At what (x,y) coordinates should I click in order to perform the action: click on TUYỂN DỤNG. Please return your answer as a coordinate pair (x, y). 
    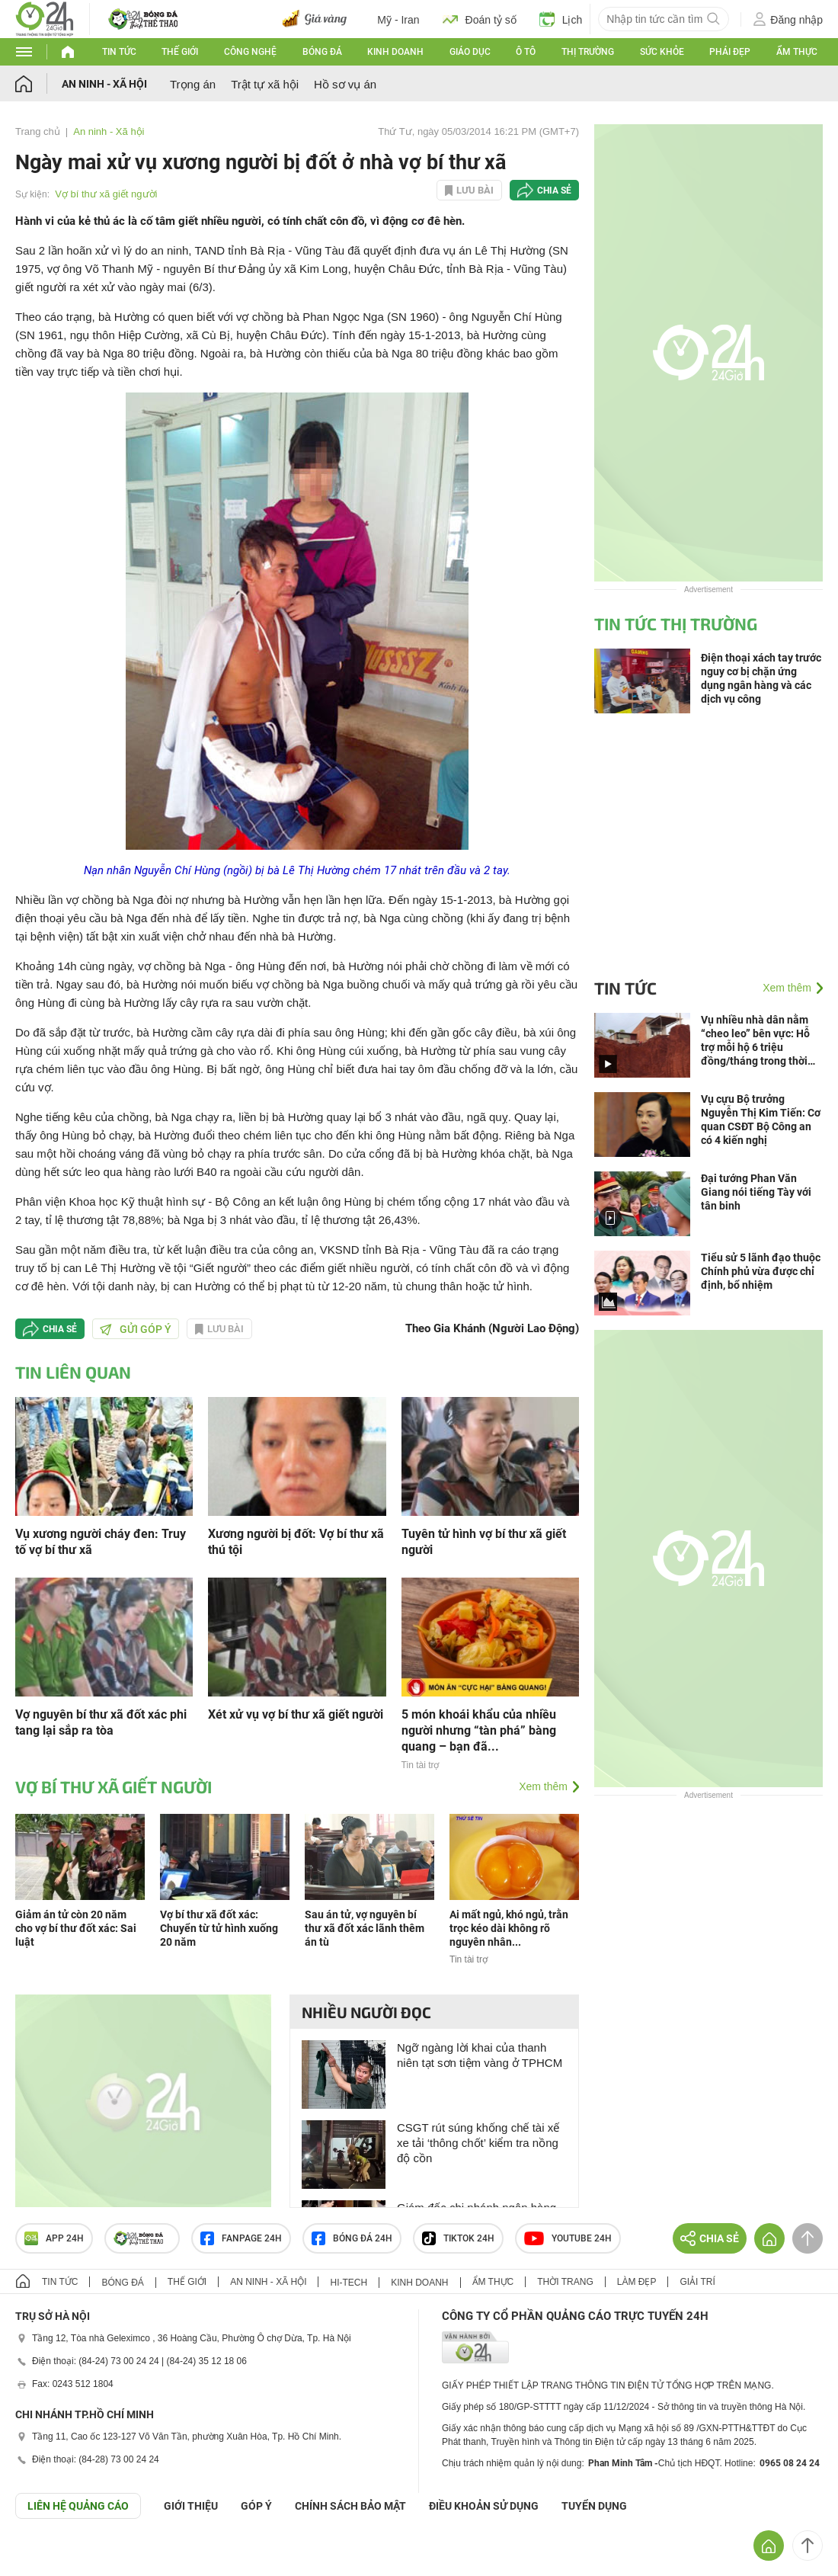
    Looking at the image, I should click on (594, 2506).